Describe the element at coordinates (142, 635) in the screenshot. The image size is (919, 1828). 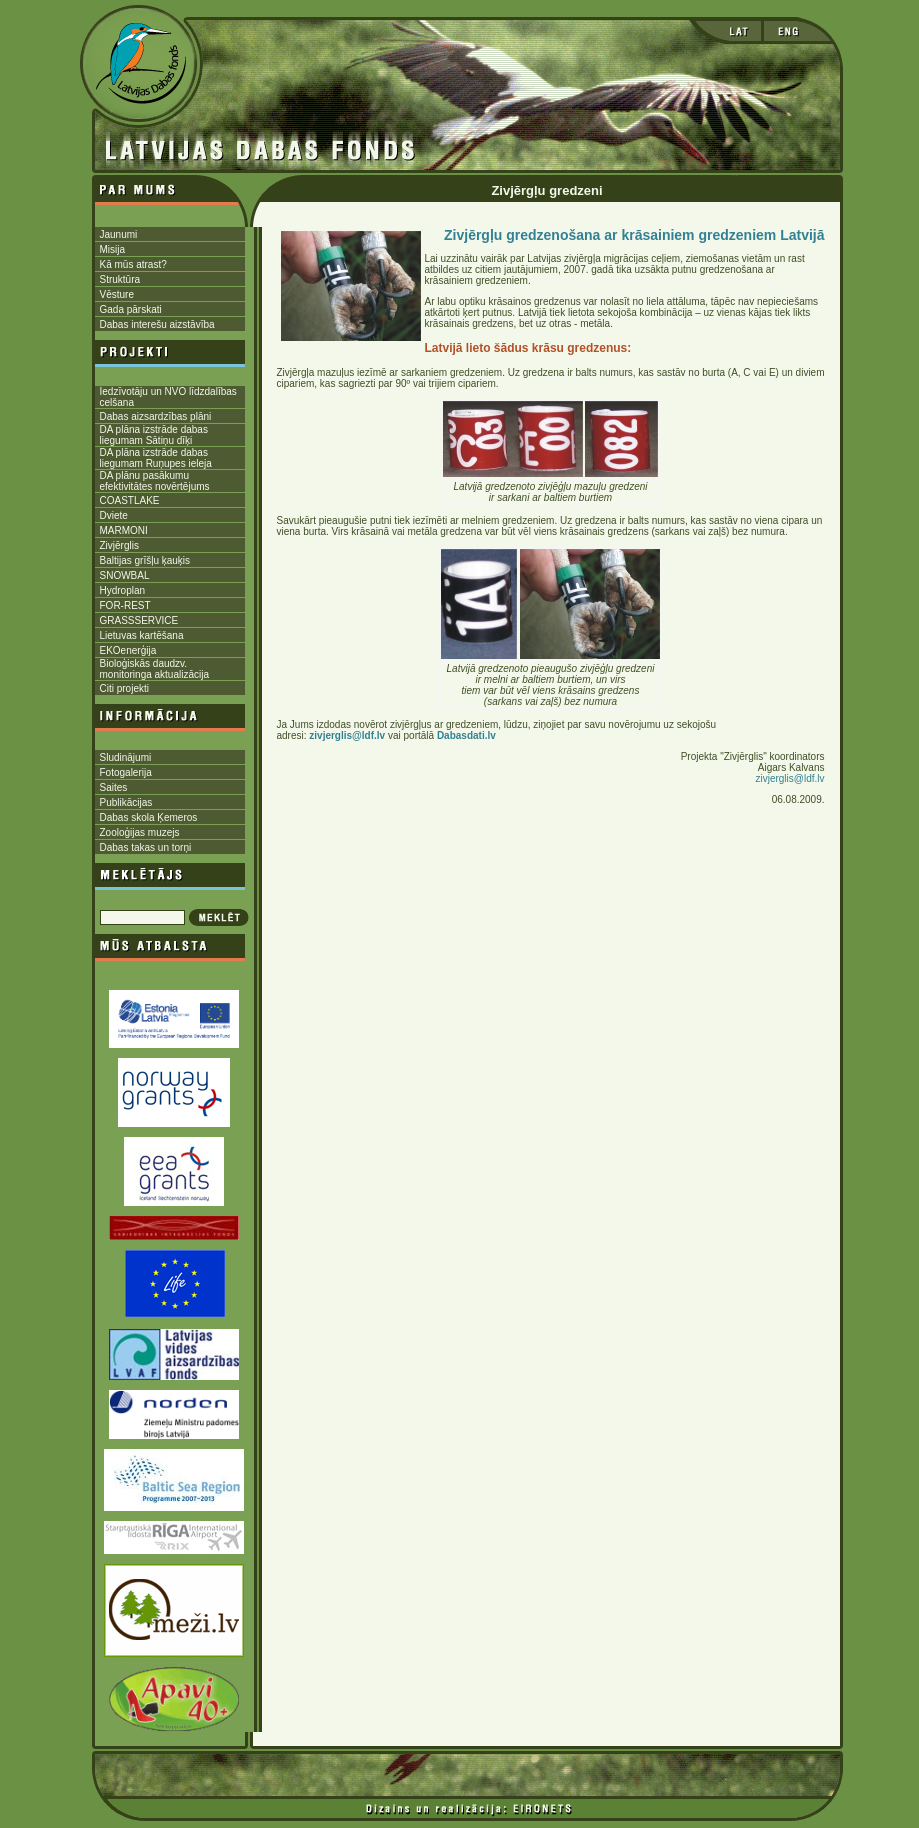
I see `Lietuvas kartēšana` at that location.